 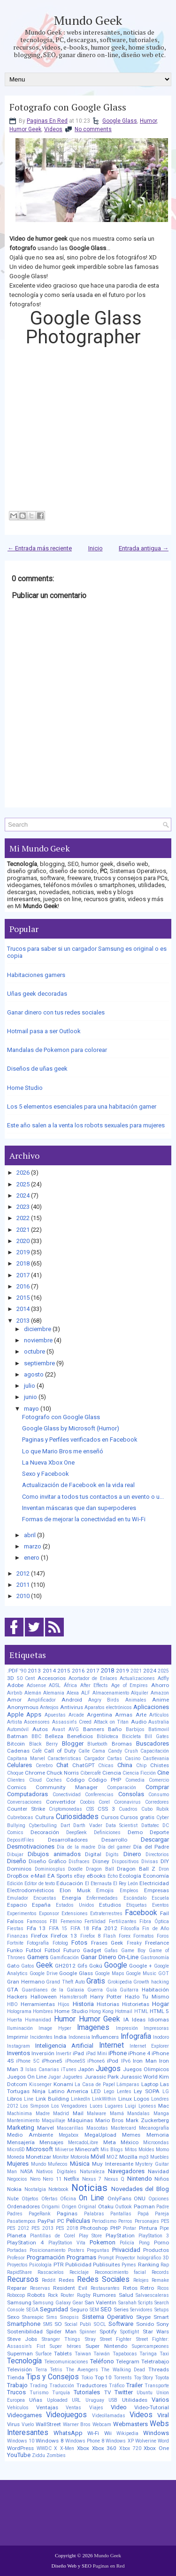 What do you see at coordinates (78, 1484) in the screenshot?
I see `Actualización de Facebook en la vida real` at bounding box center [78, 1484].